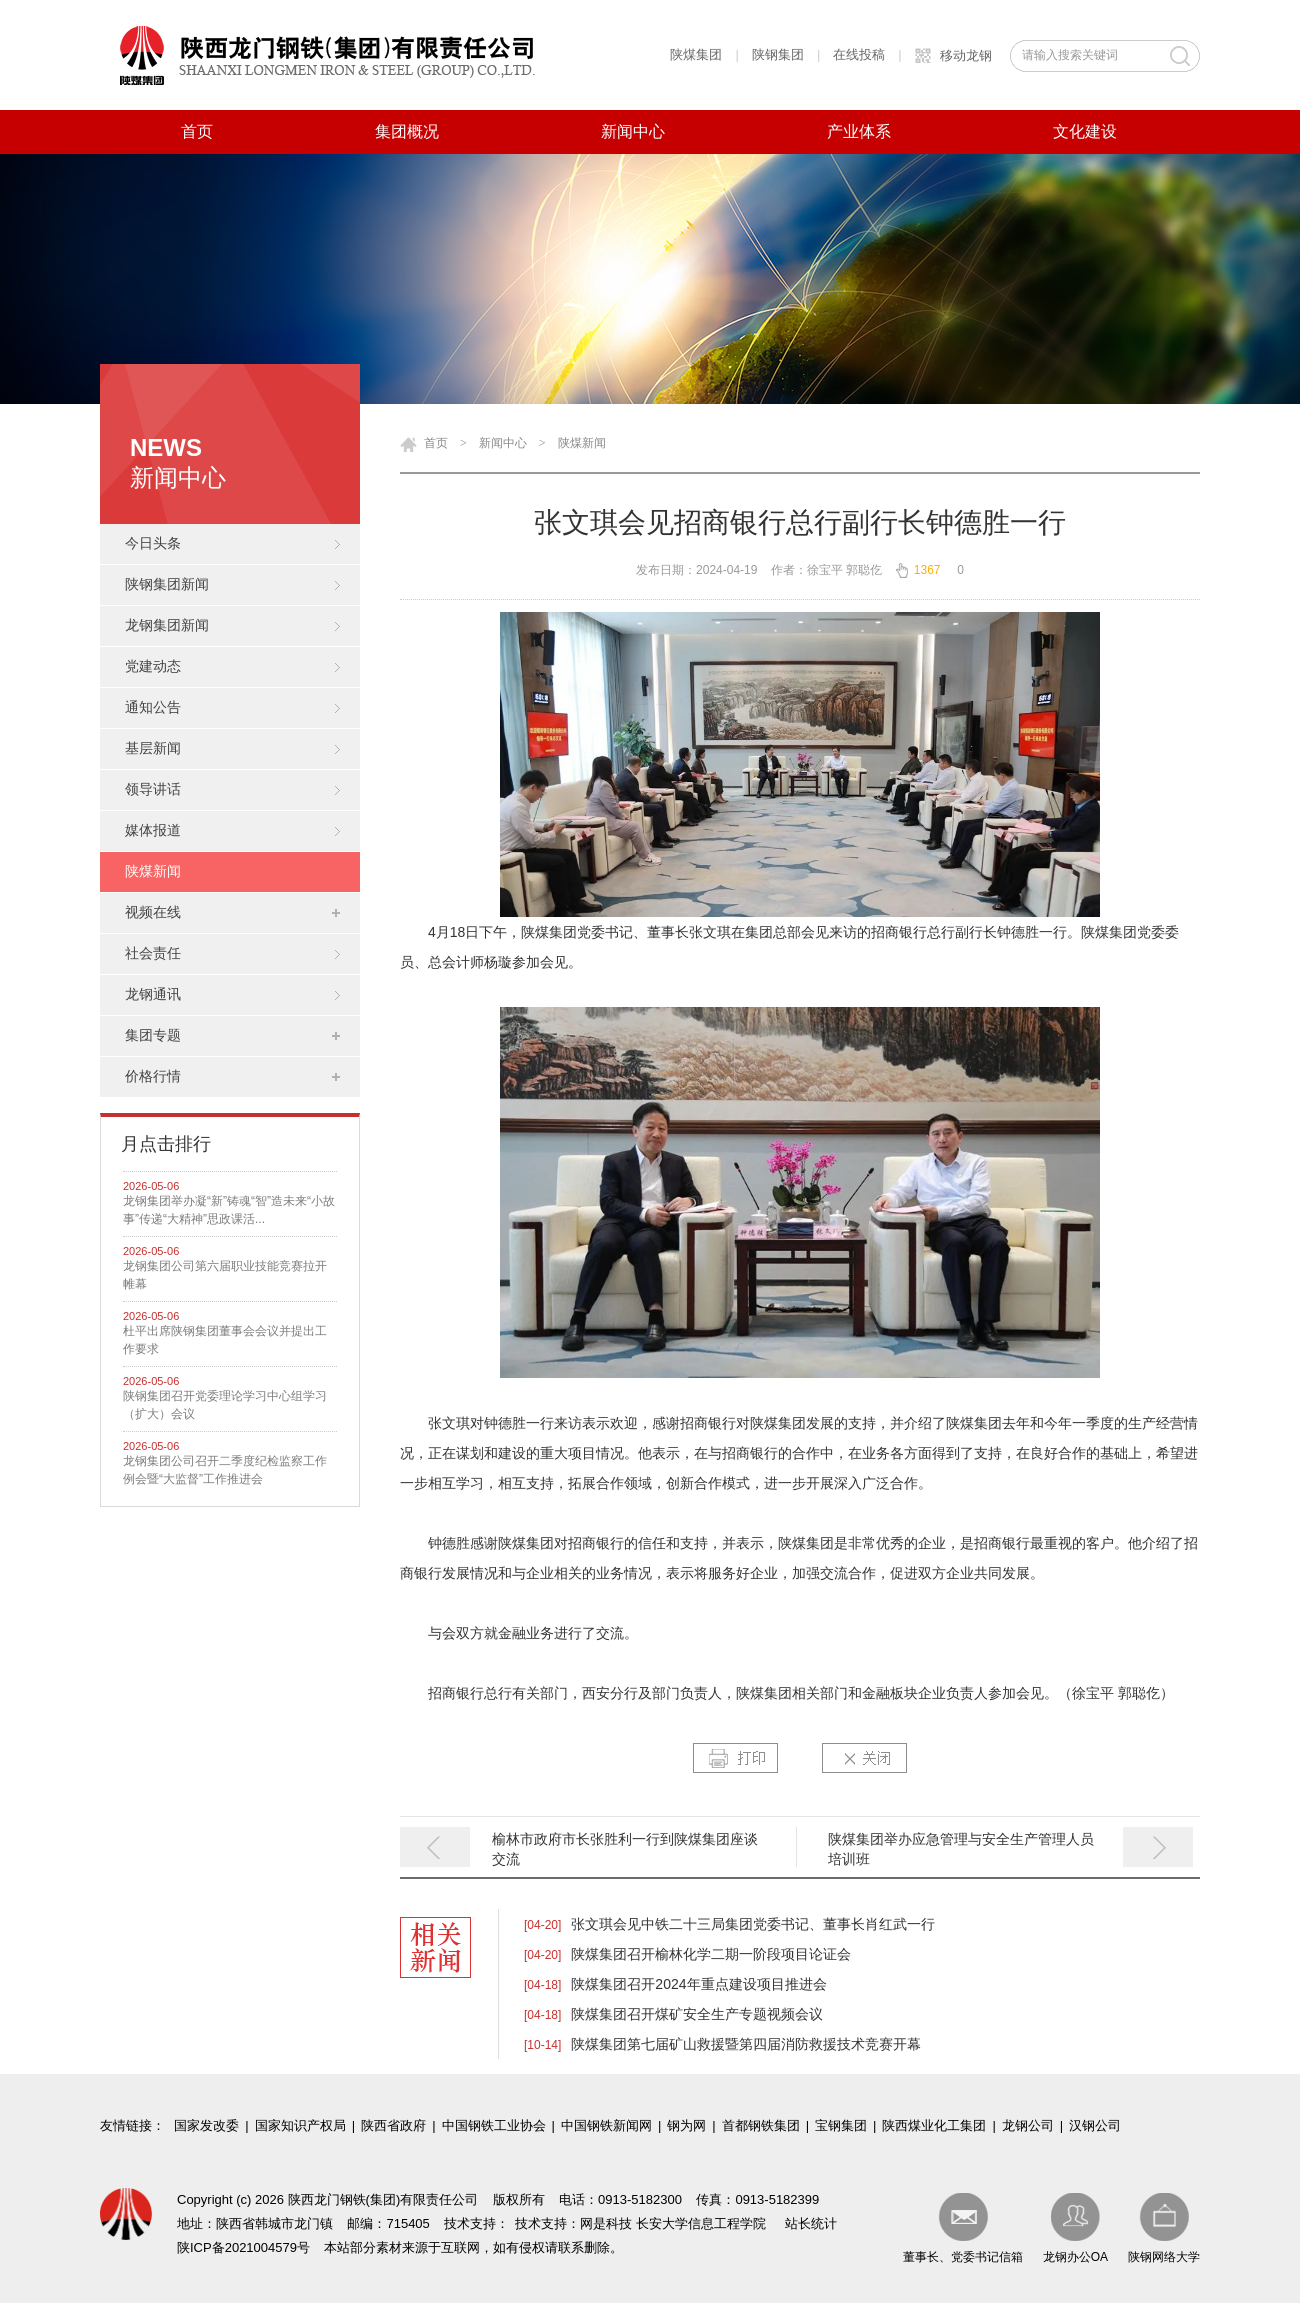 This screenshot has height=2303, width=1300. I want to click on 国家知识产权局, so click(300, 2125).